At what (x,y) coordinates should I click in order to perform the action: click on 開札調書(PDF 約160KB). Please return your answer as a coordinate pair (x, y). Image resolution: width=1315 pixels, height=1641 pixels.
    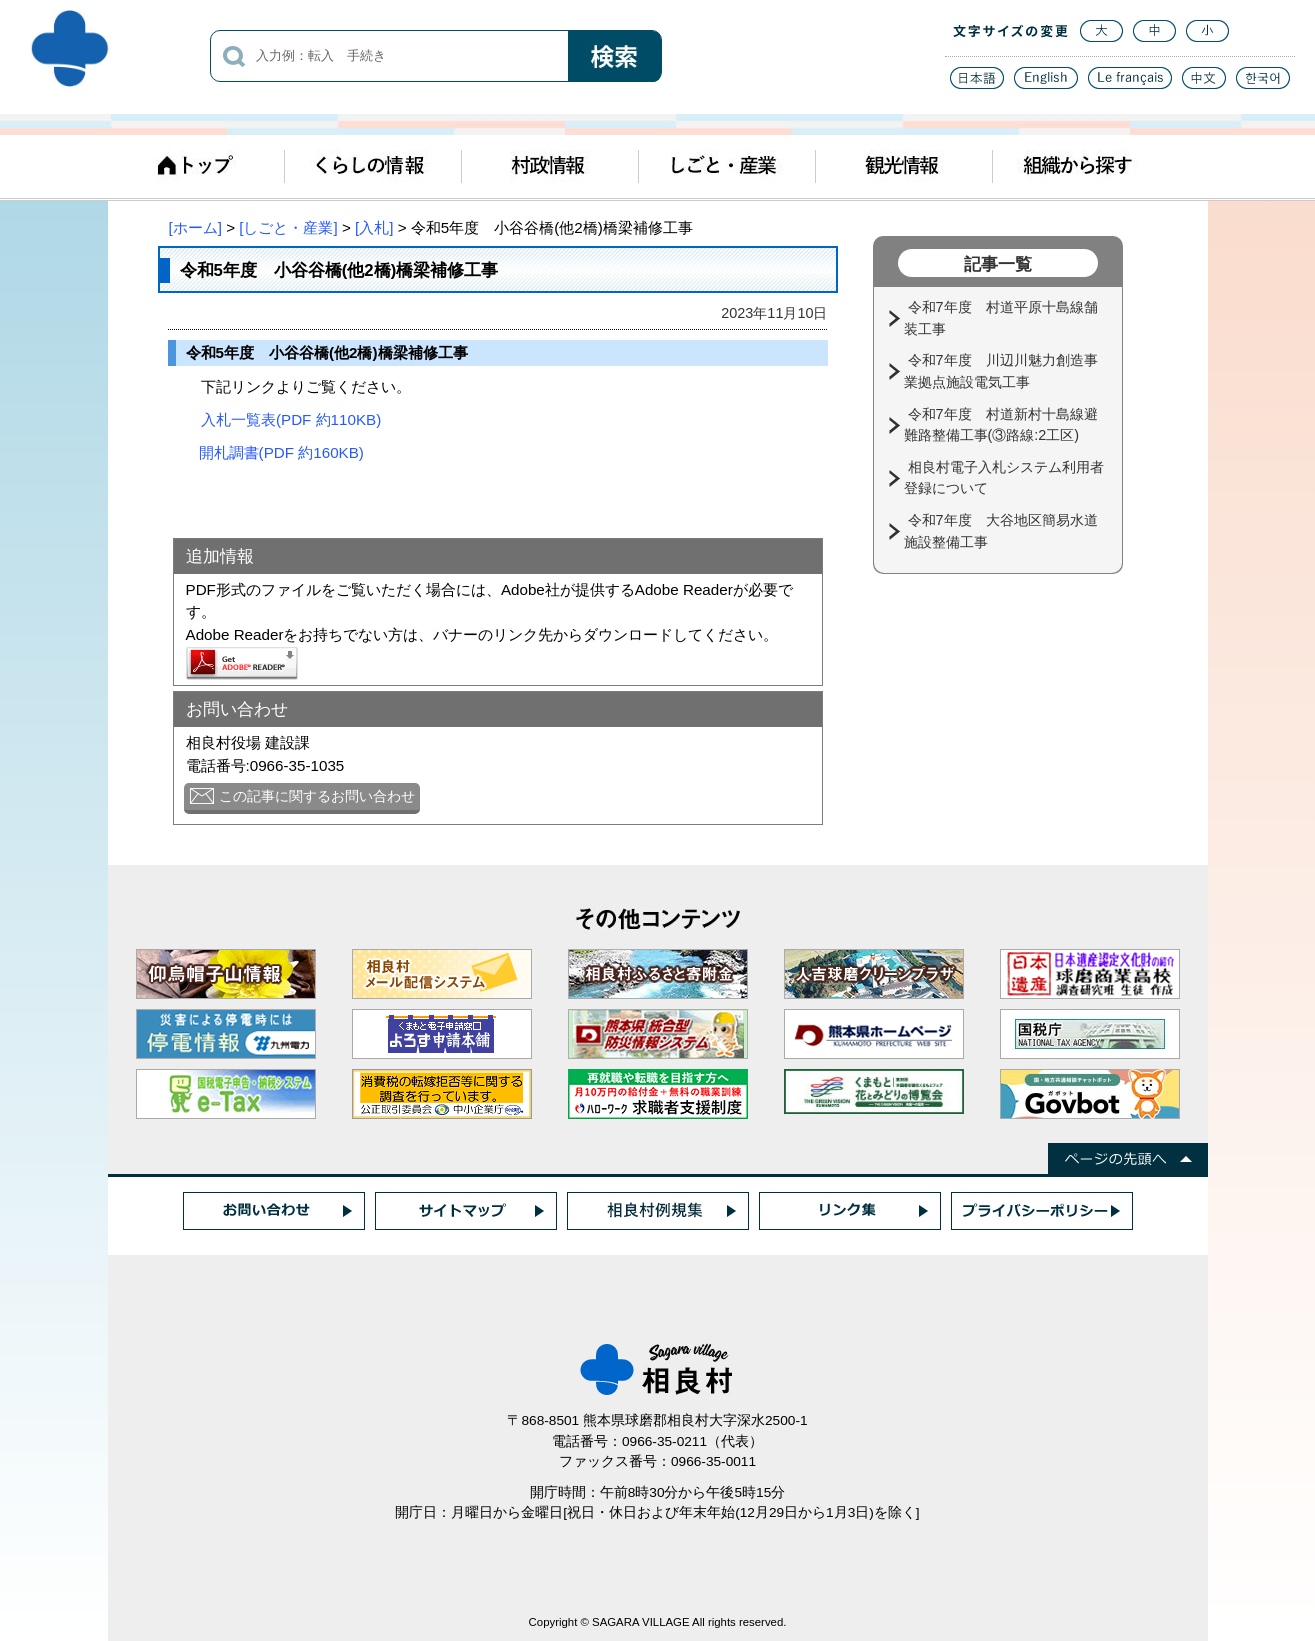
    Looking at the image, I should click on (281, 452).